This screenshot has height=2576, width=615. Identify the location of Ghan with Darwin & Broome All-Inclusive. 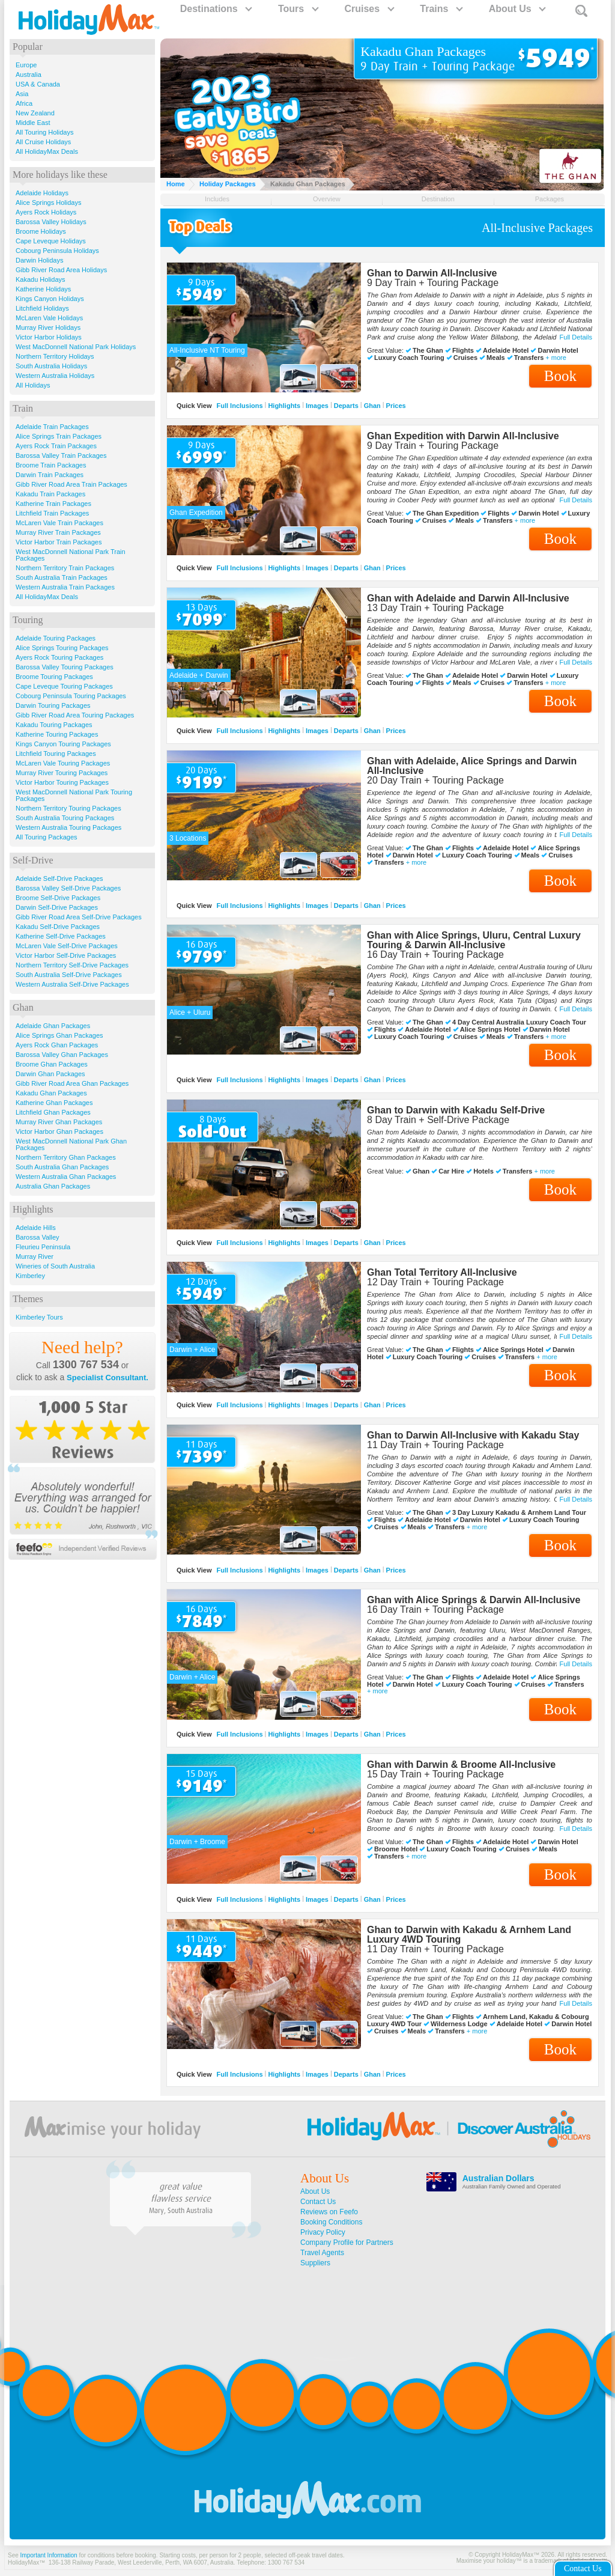
(461, 1764).